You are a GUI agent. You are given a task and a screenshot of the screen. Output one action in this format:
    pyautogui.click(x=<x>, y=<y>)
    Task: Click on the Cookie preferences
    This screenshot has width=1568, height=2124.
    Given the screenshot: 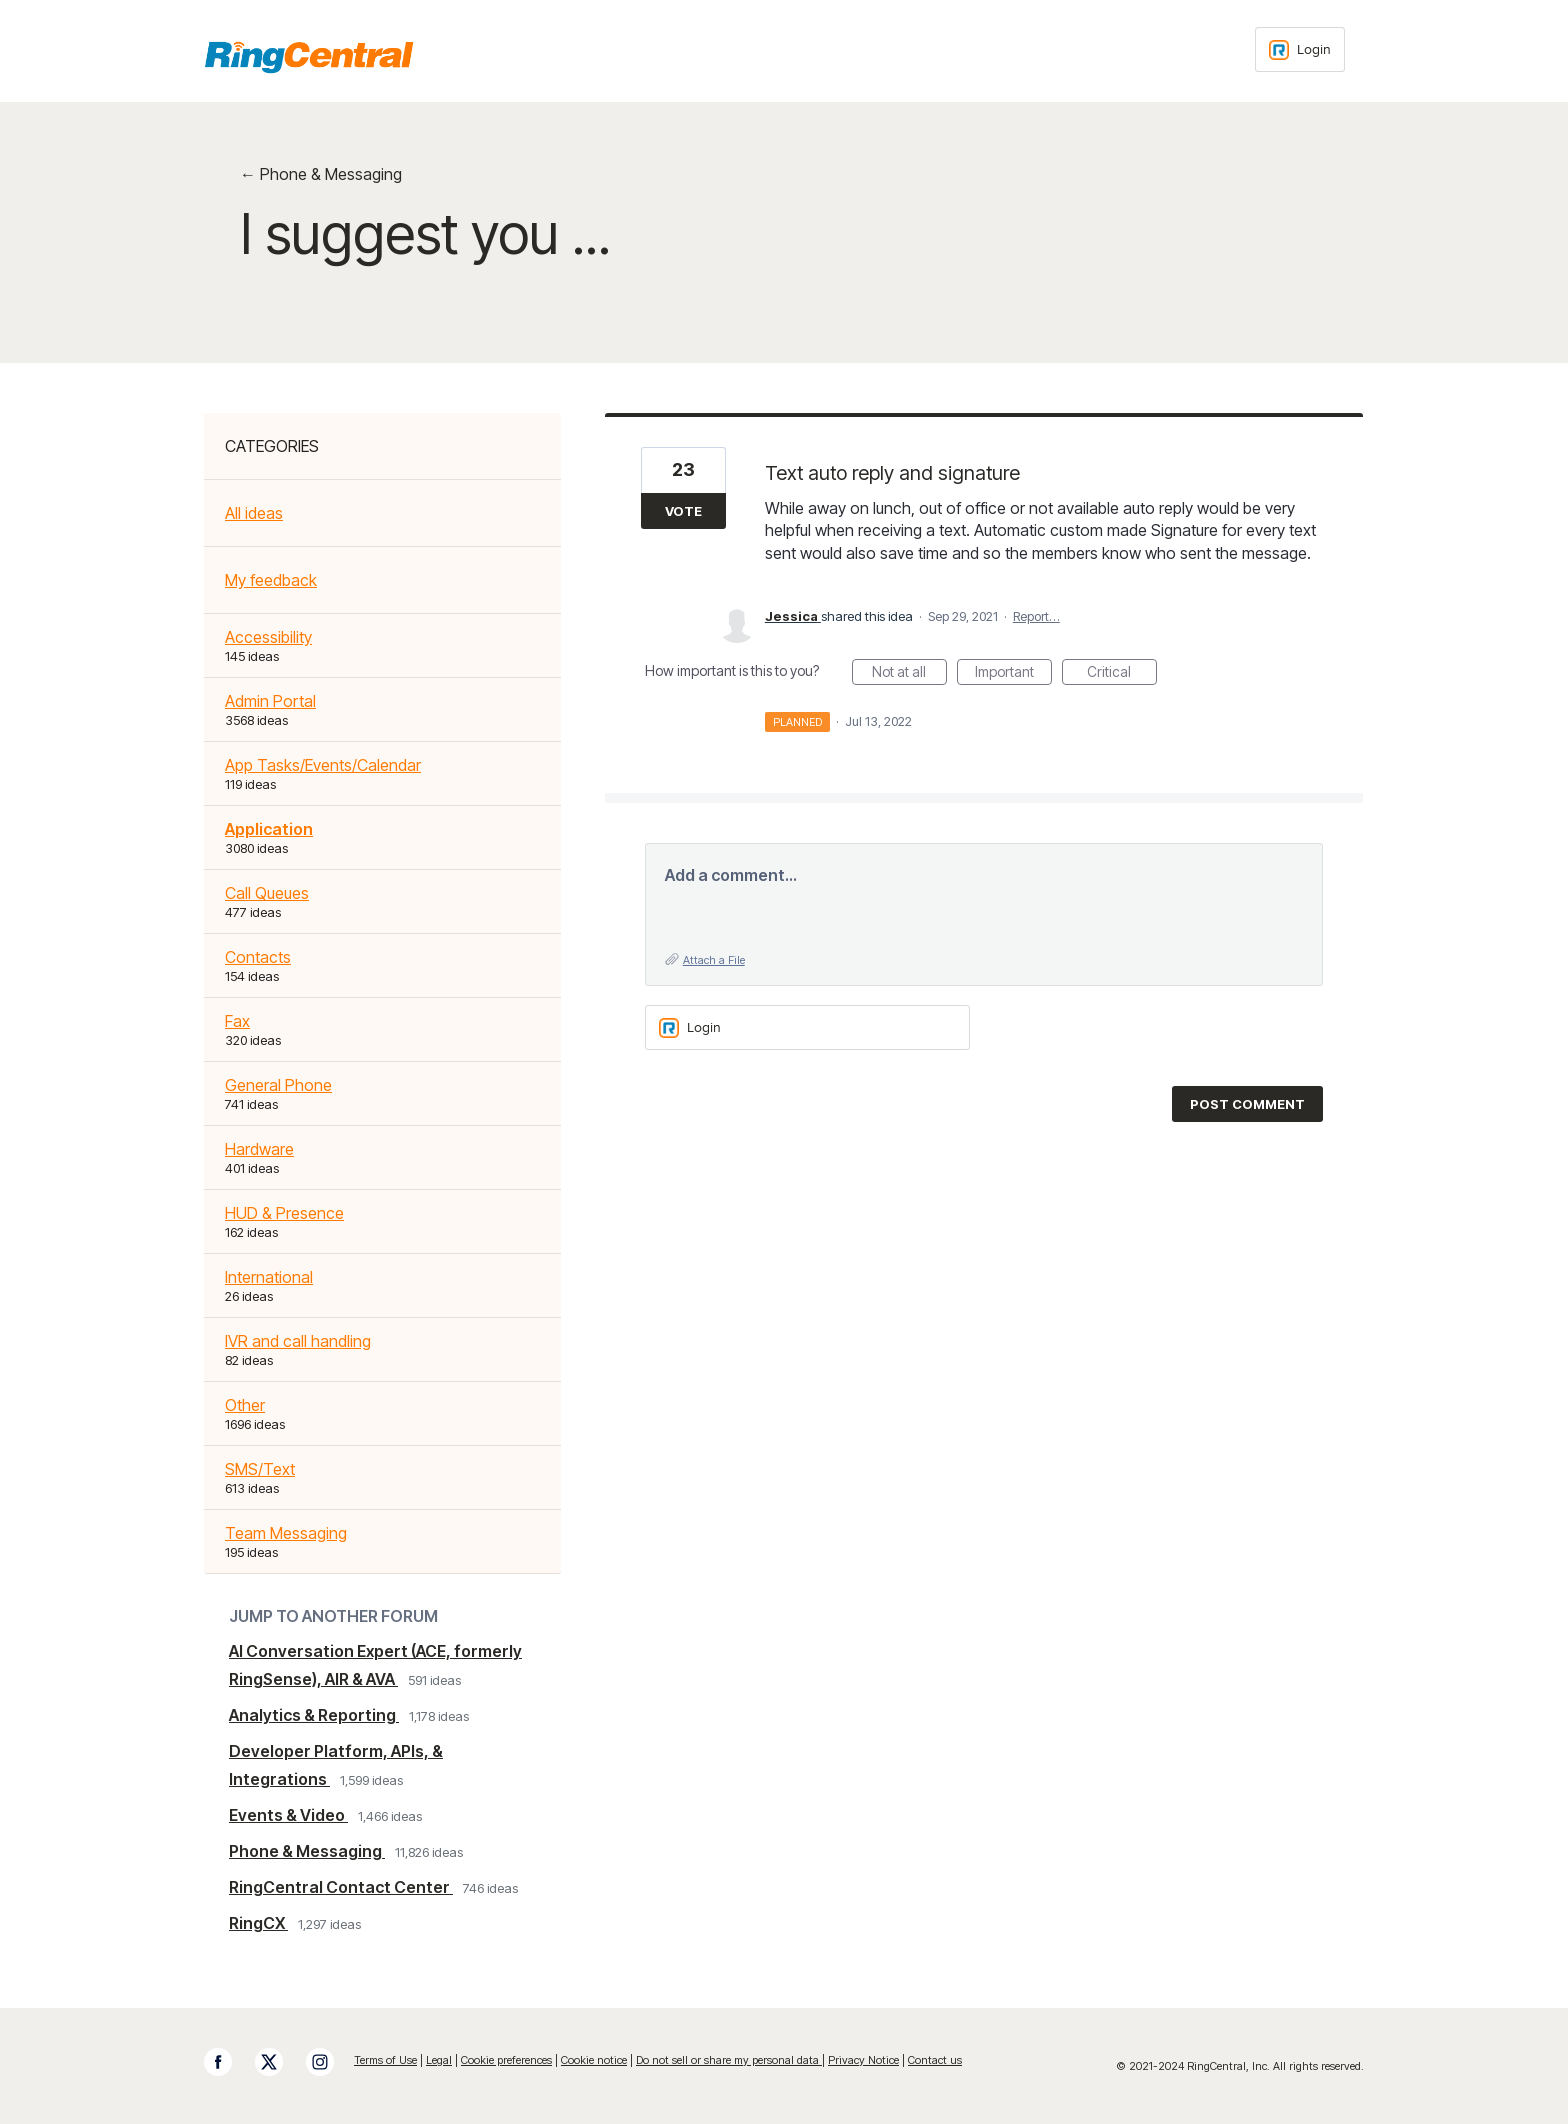 What is the action you would take?
    pyautogui.click(x=506, y=2060)
    